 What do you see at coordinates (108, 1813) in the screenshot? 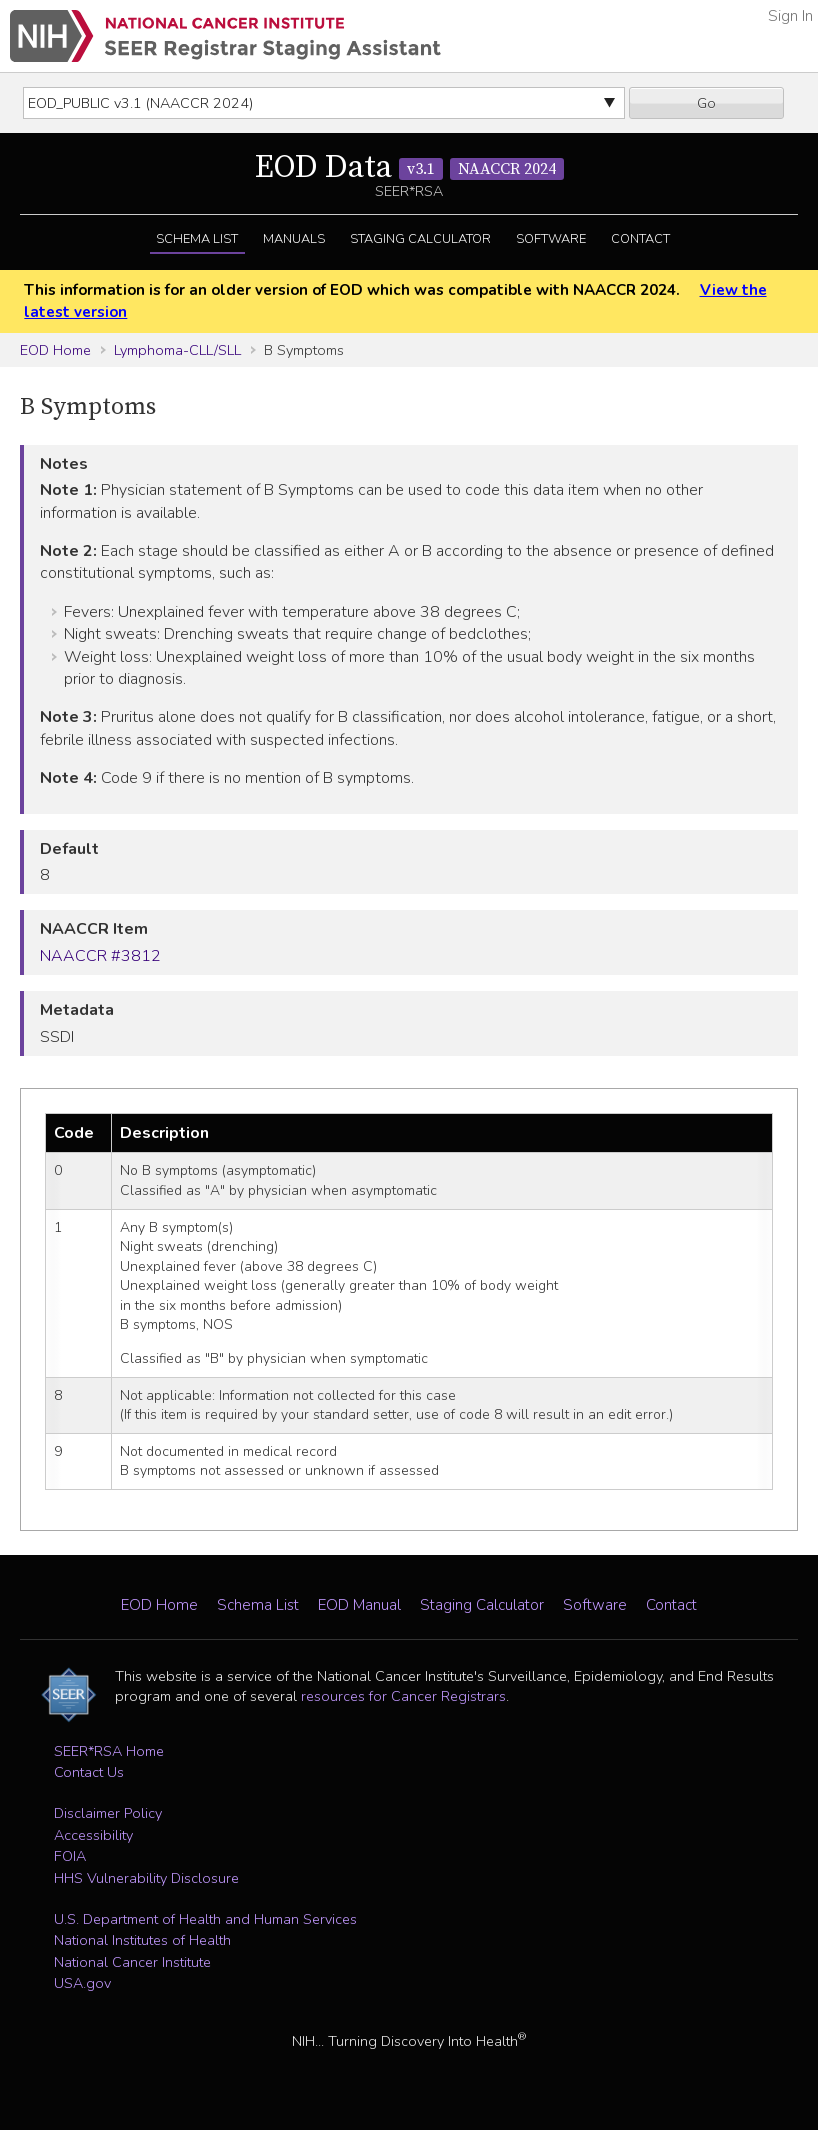
I see `Disclaimer Policy` at bounding box center [108, 1813].